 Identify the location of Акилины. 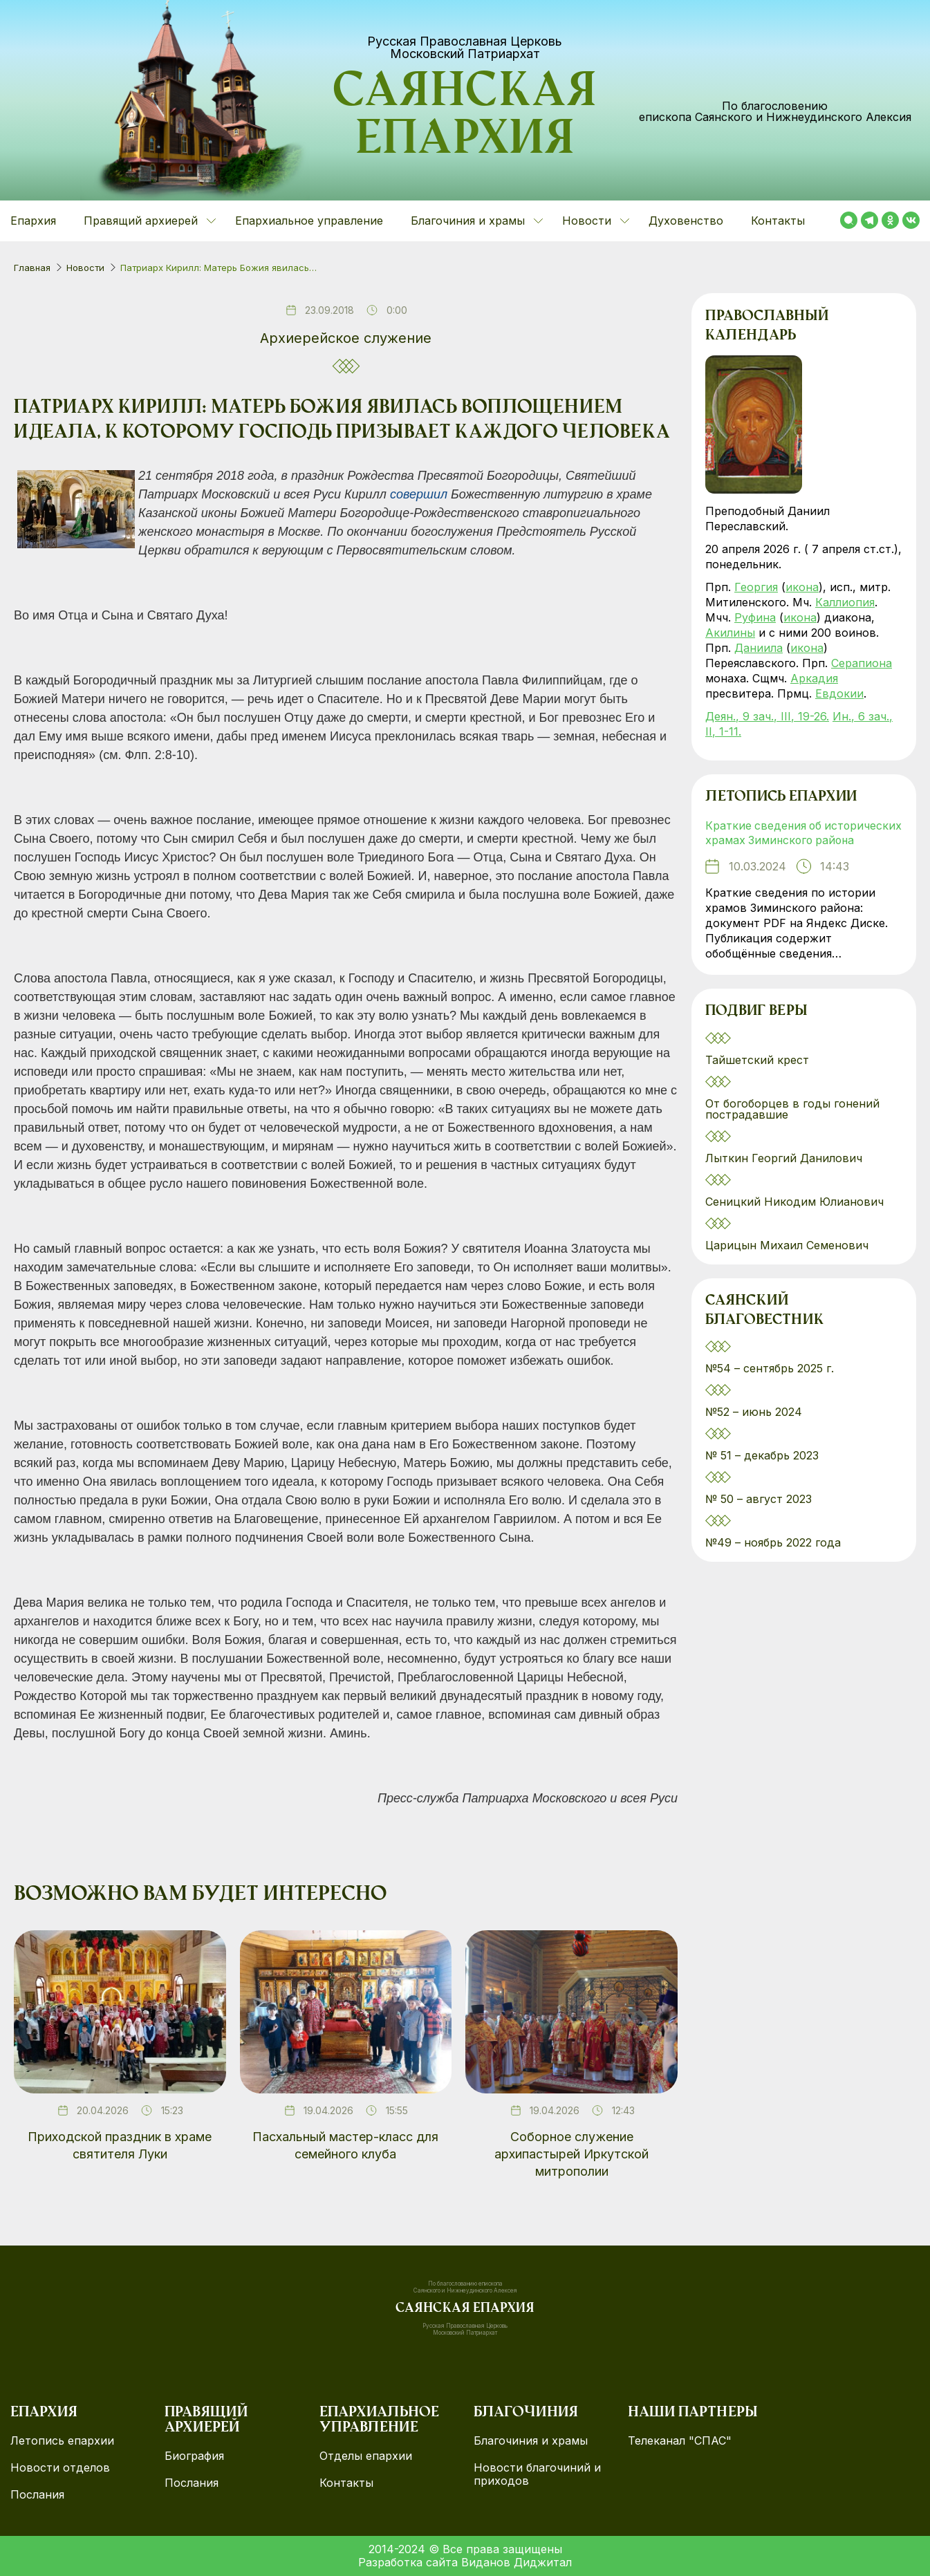
(730, 633).